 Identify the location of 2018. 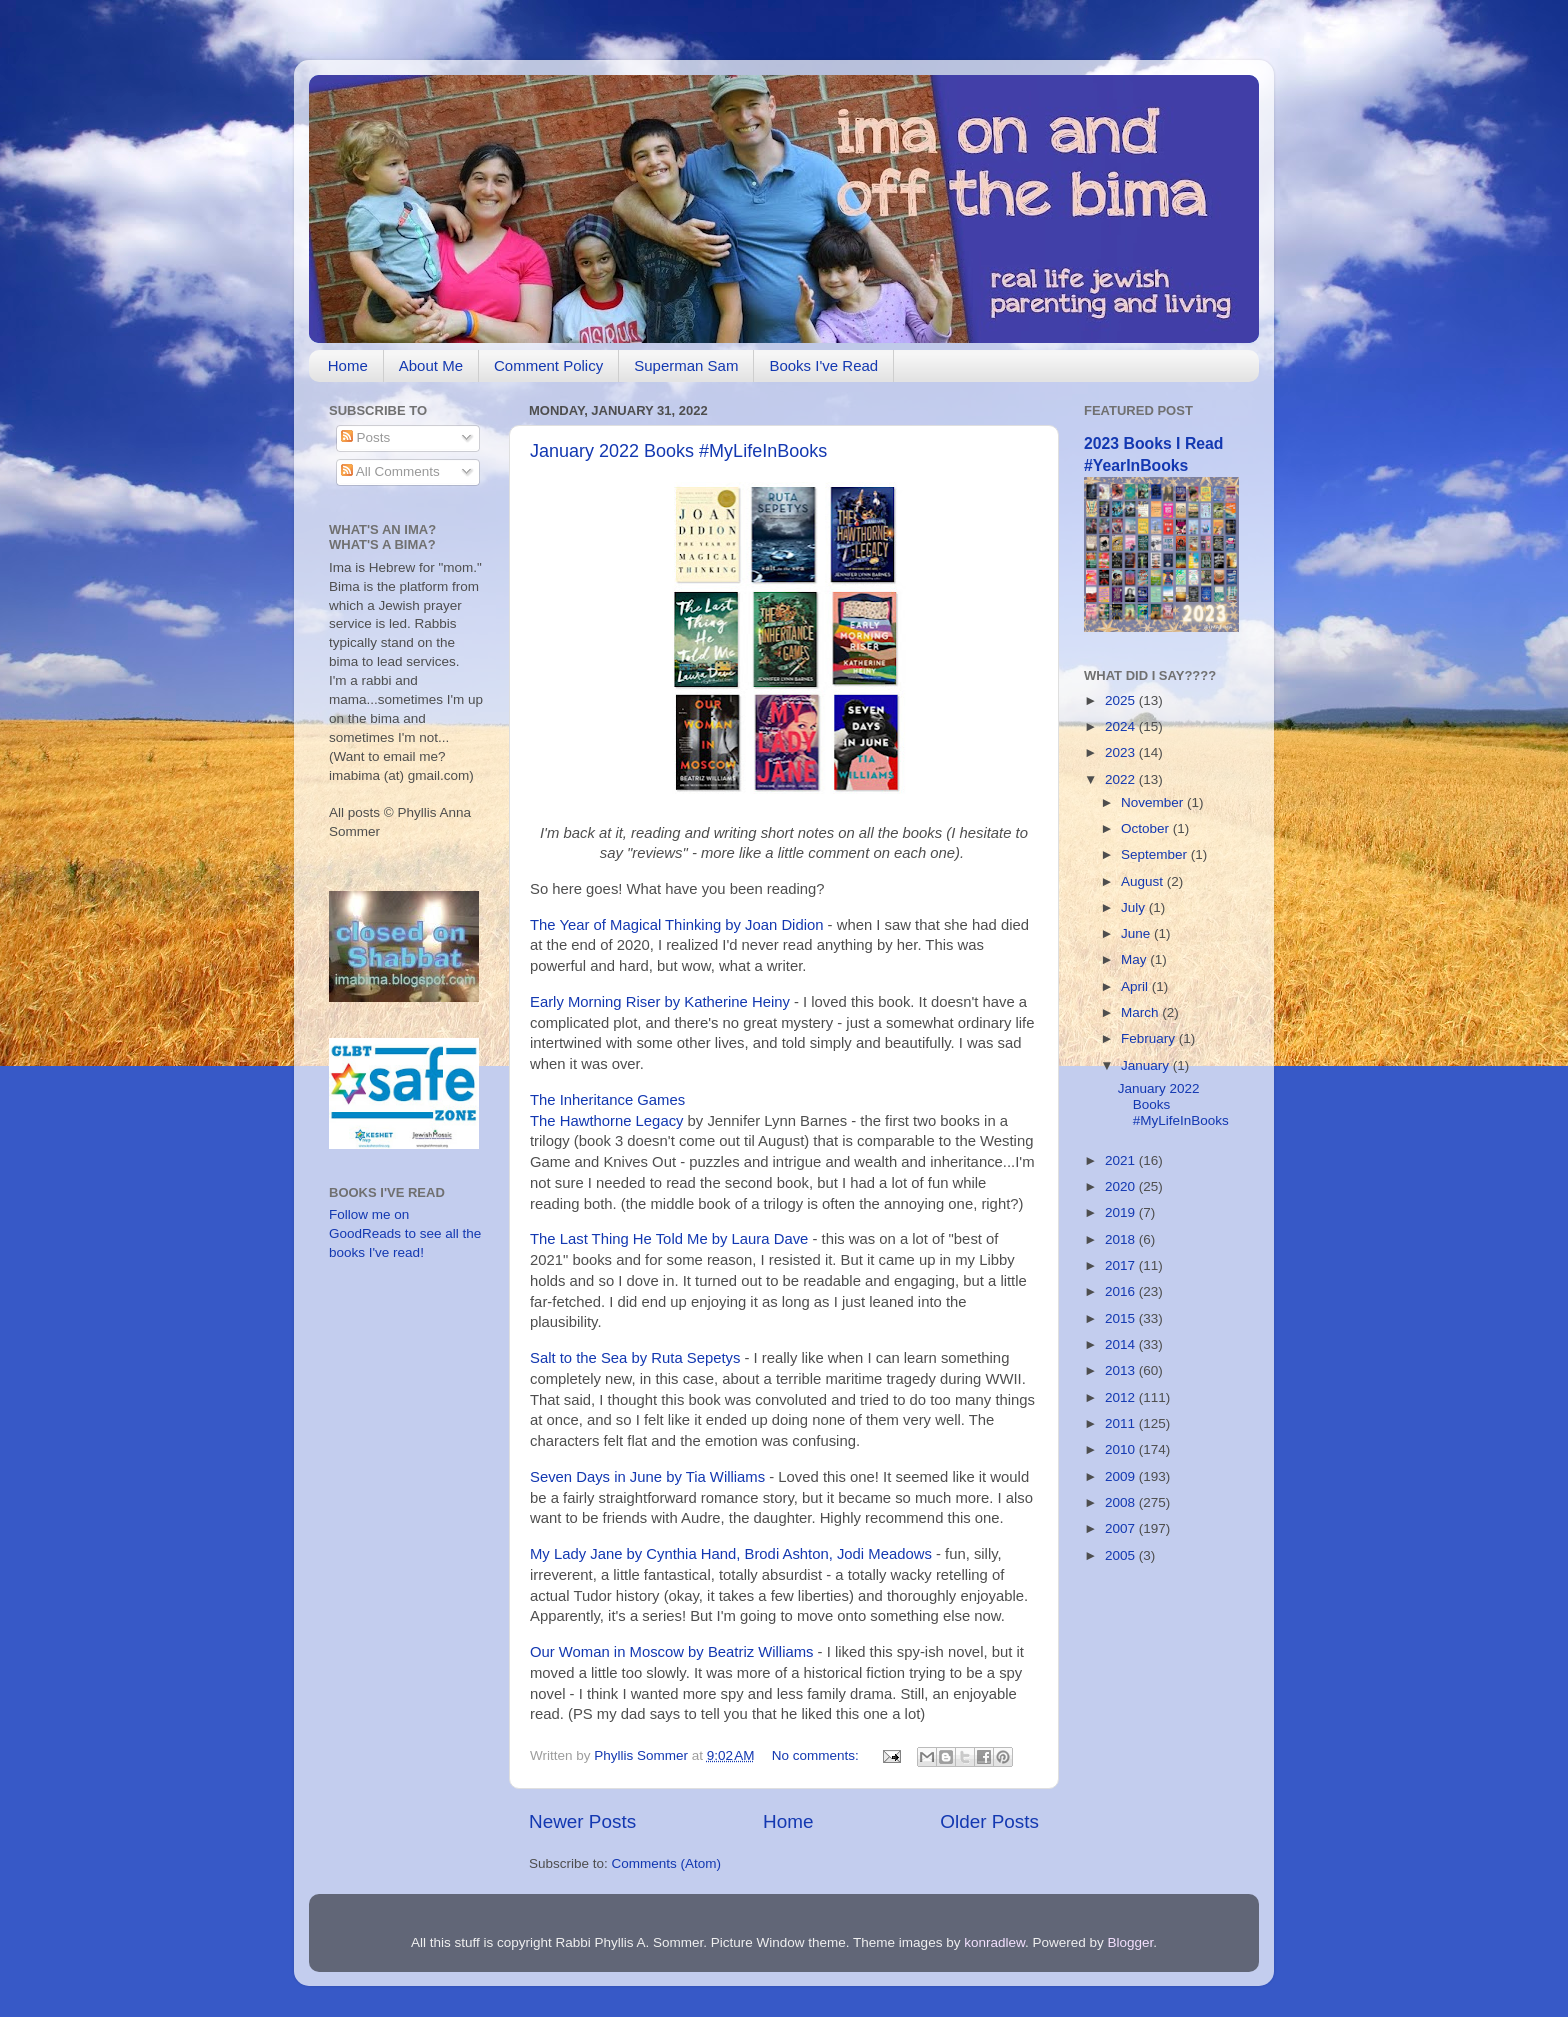
(1122, 1239).